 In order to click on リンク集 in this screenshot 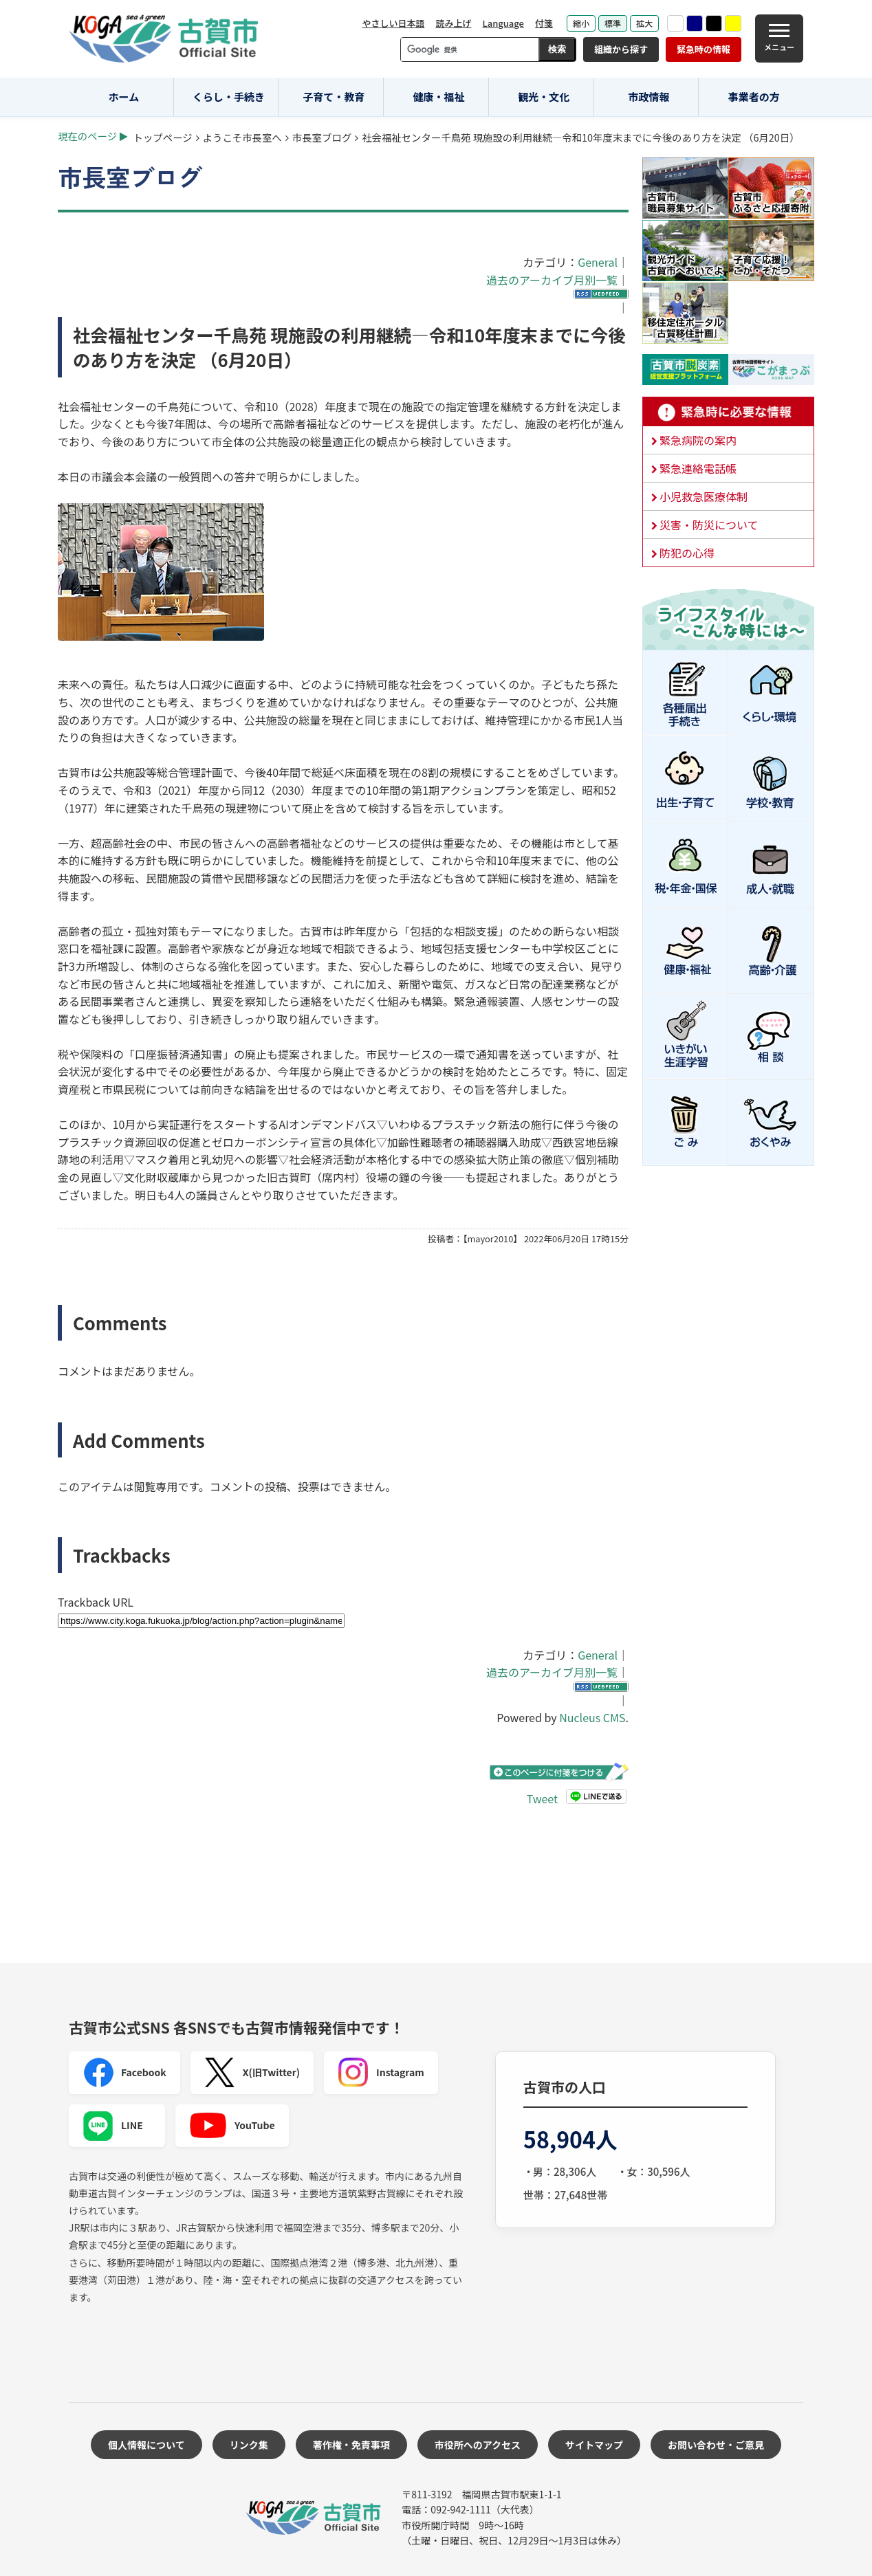, I will do `click(249, 2445)`.